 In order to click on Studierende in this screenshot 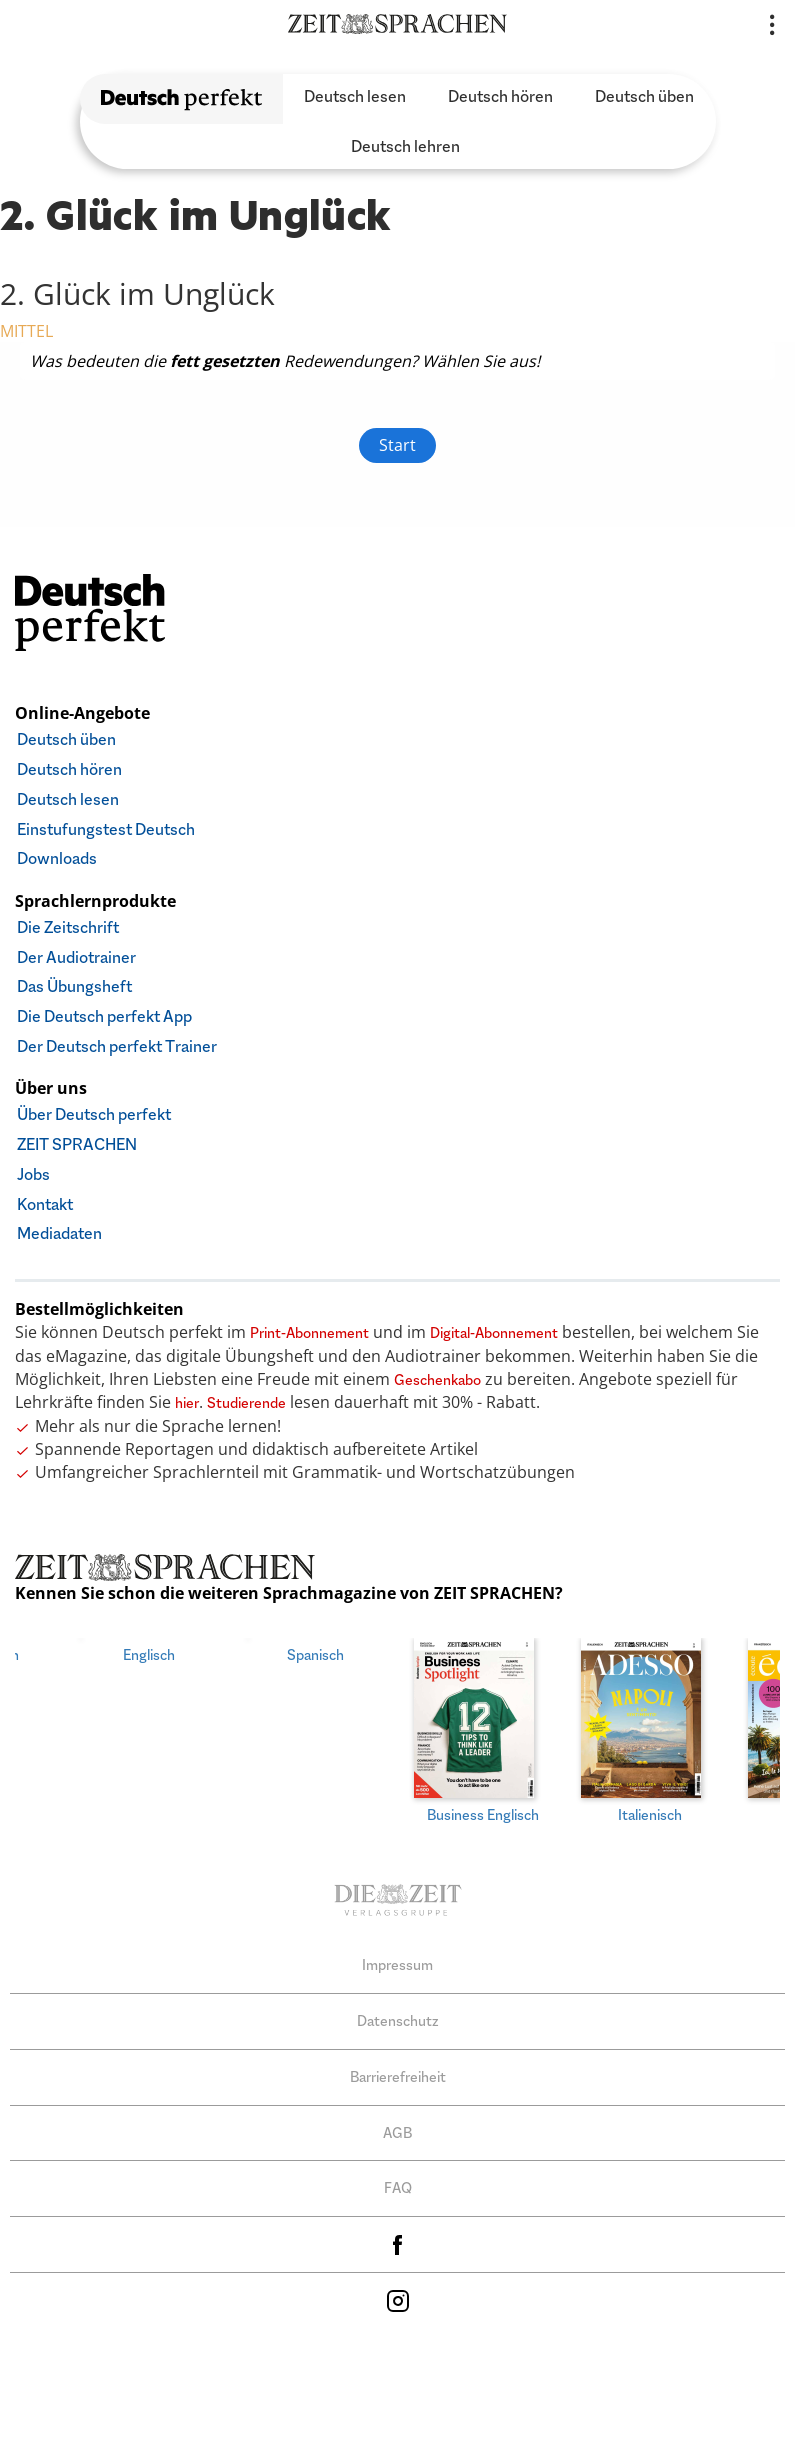, I will do `click(246, 1402)`.